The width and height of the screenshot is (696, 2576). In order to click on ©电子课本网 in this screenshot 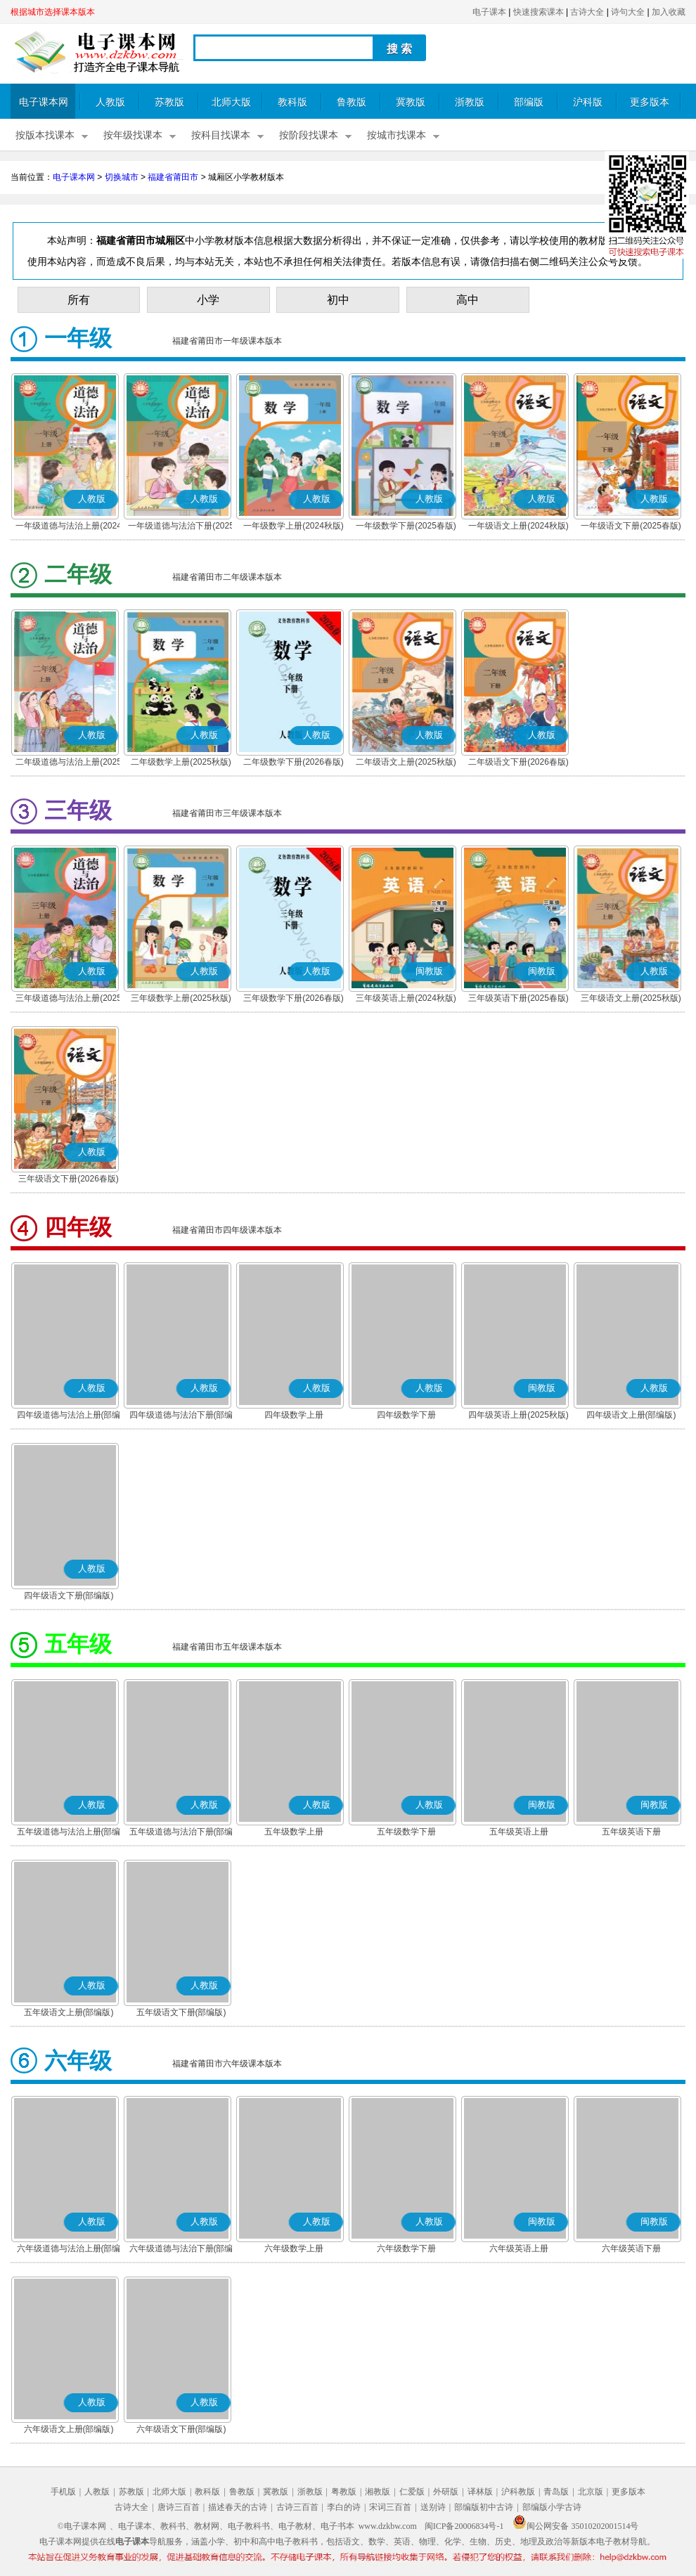, I will do `click(82, 2526)`.